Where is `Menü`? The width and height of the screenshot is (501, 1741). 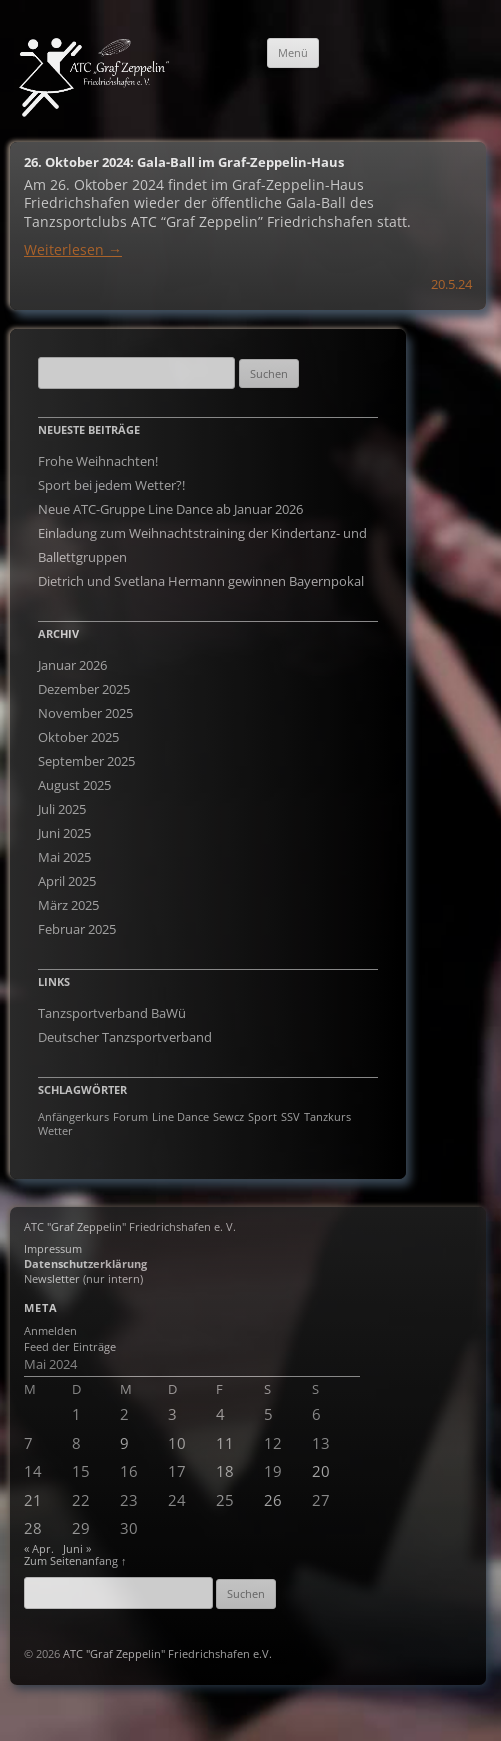
Menü is located at coordinates (293, 52).